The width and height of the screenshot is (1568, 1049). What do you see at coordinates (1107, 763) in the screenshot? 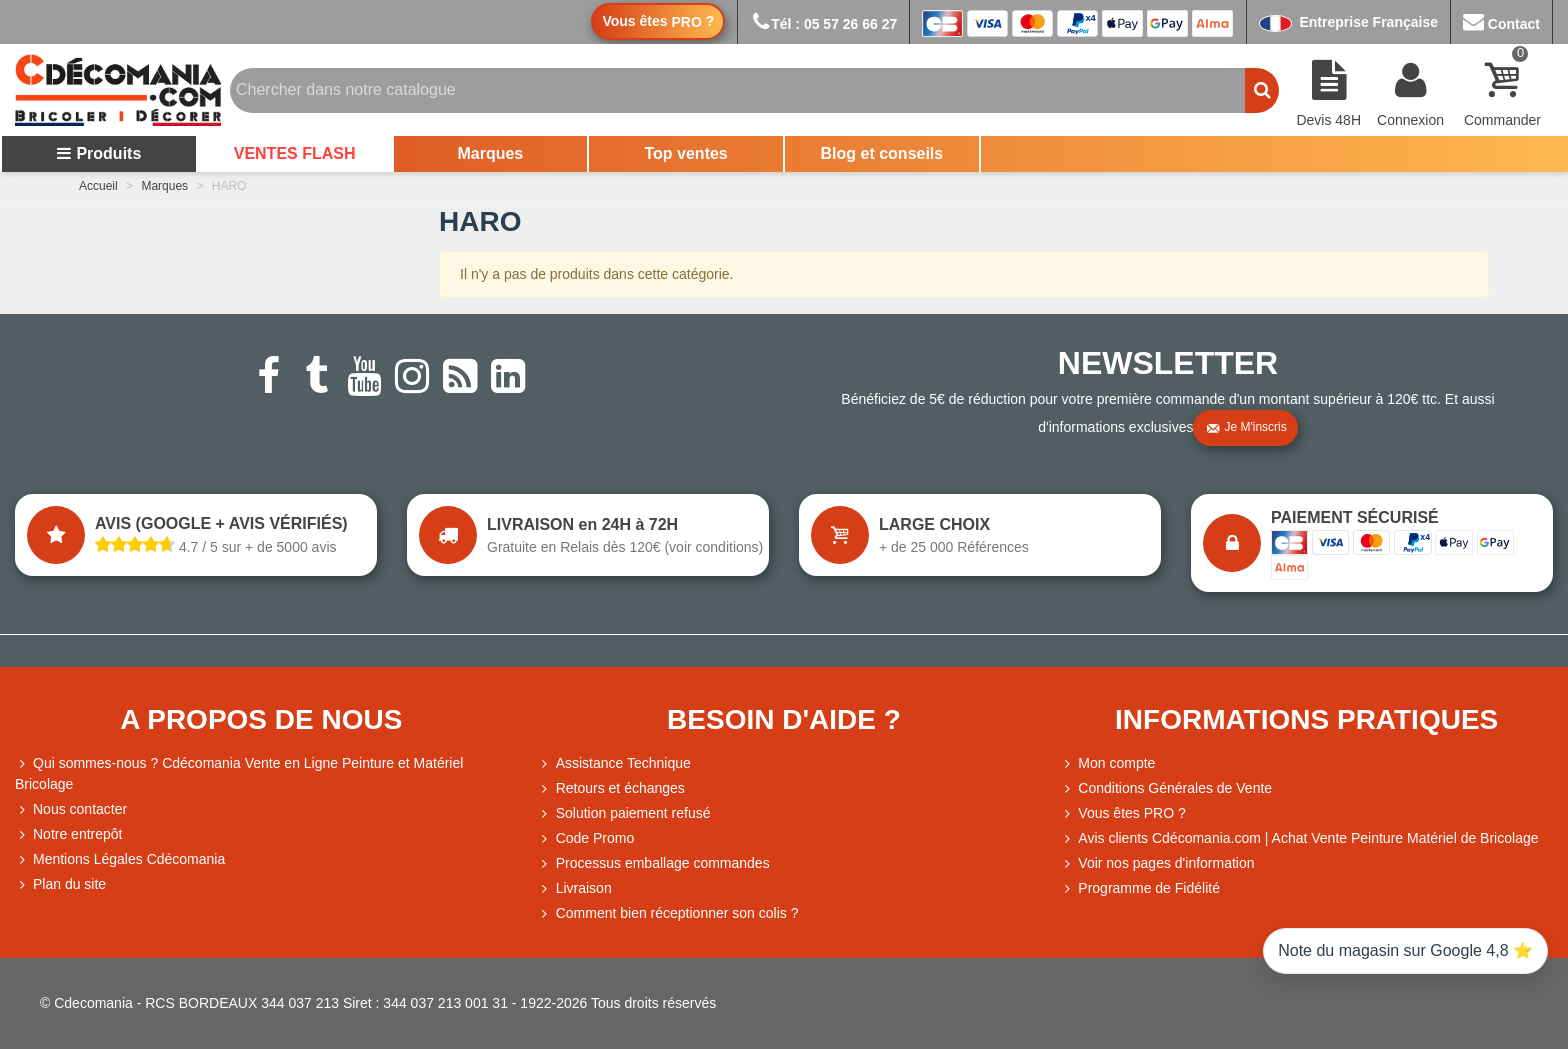
I see `Mon compte` at bounding box center [1107, 763].